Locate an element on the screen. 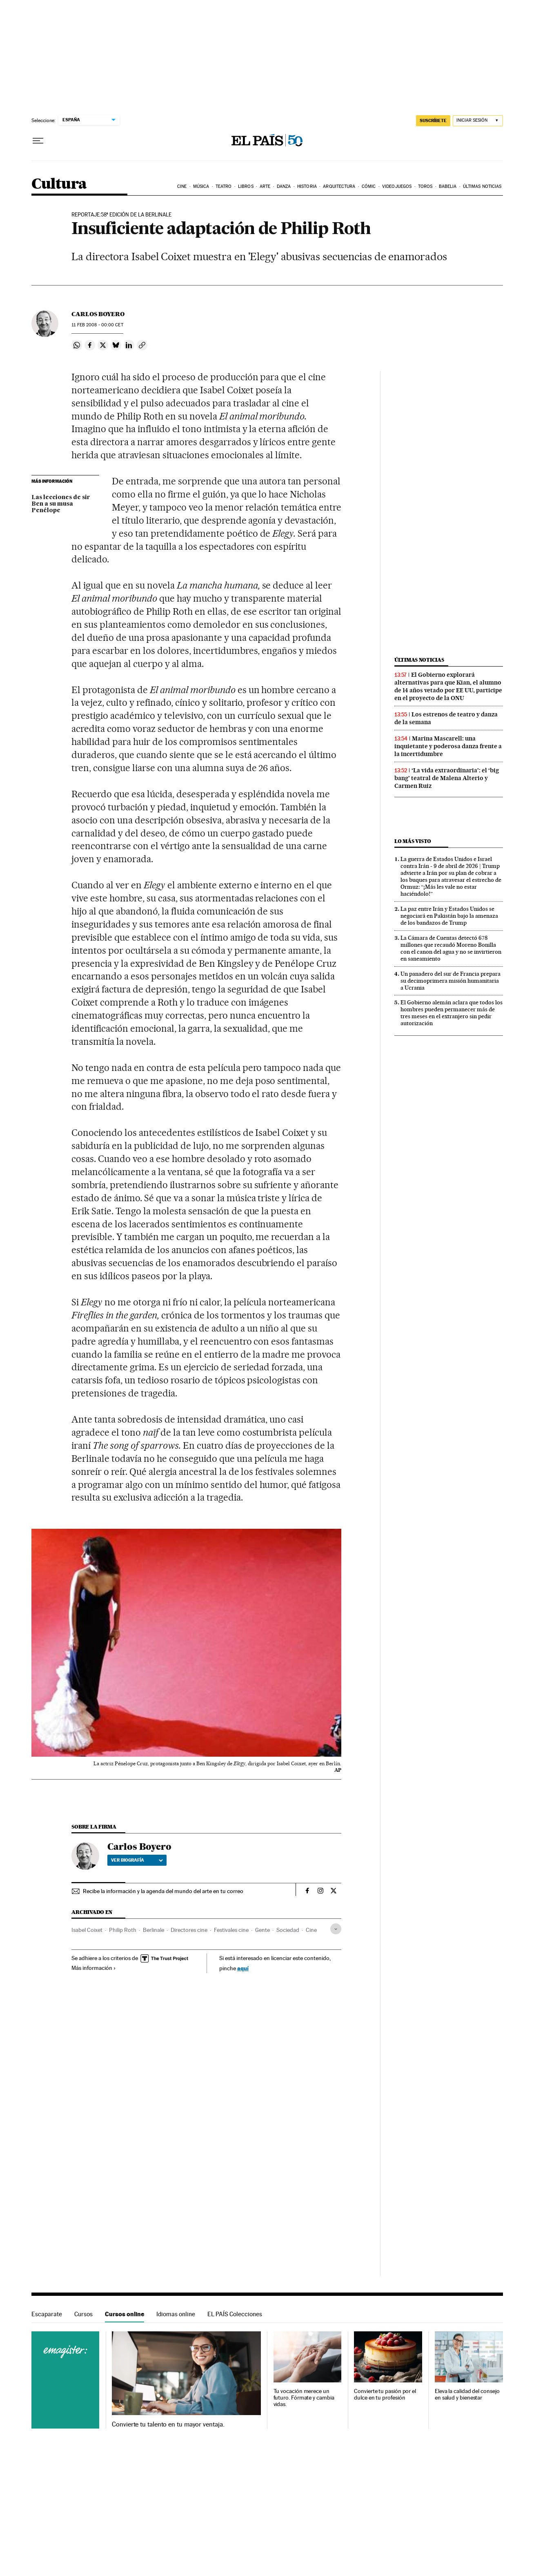  Libros is located at coordinates (246, 186).